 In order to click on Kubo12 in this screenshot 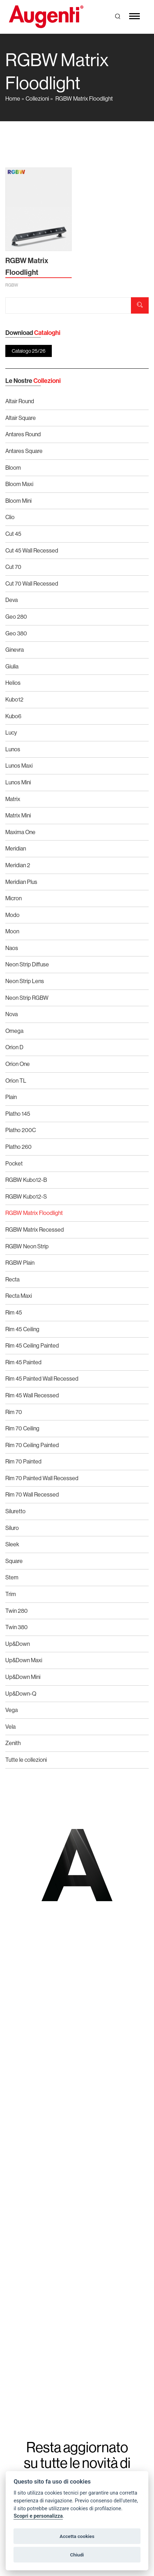, I will do `click(14, 699)`.